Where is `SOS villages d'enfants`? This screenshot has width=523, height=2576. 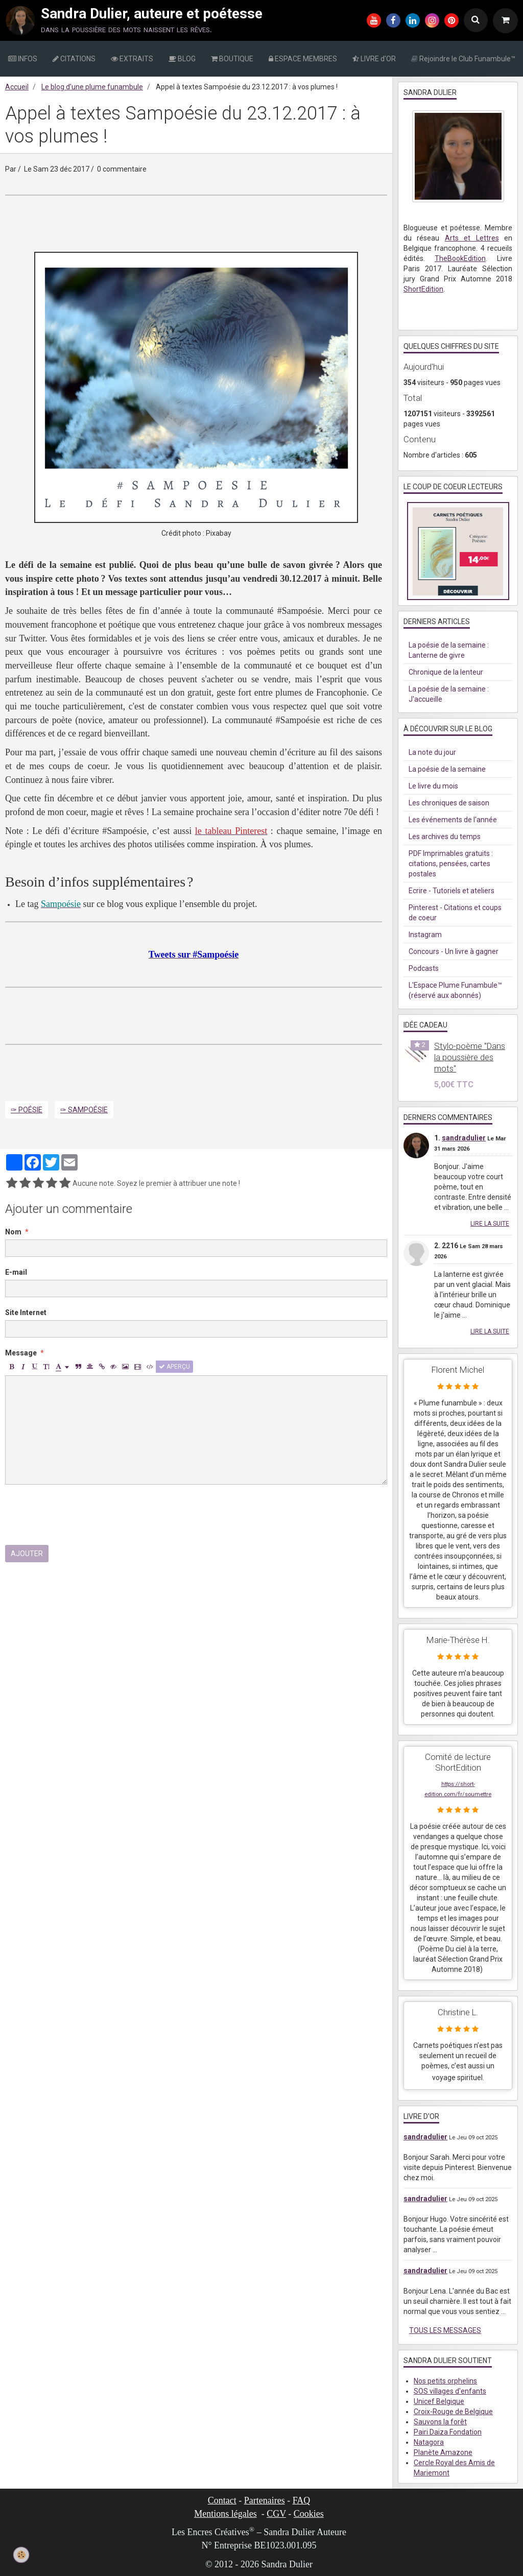 SOS villages d'enfants is located at coordinates (450, 2391).